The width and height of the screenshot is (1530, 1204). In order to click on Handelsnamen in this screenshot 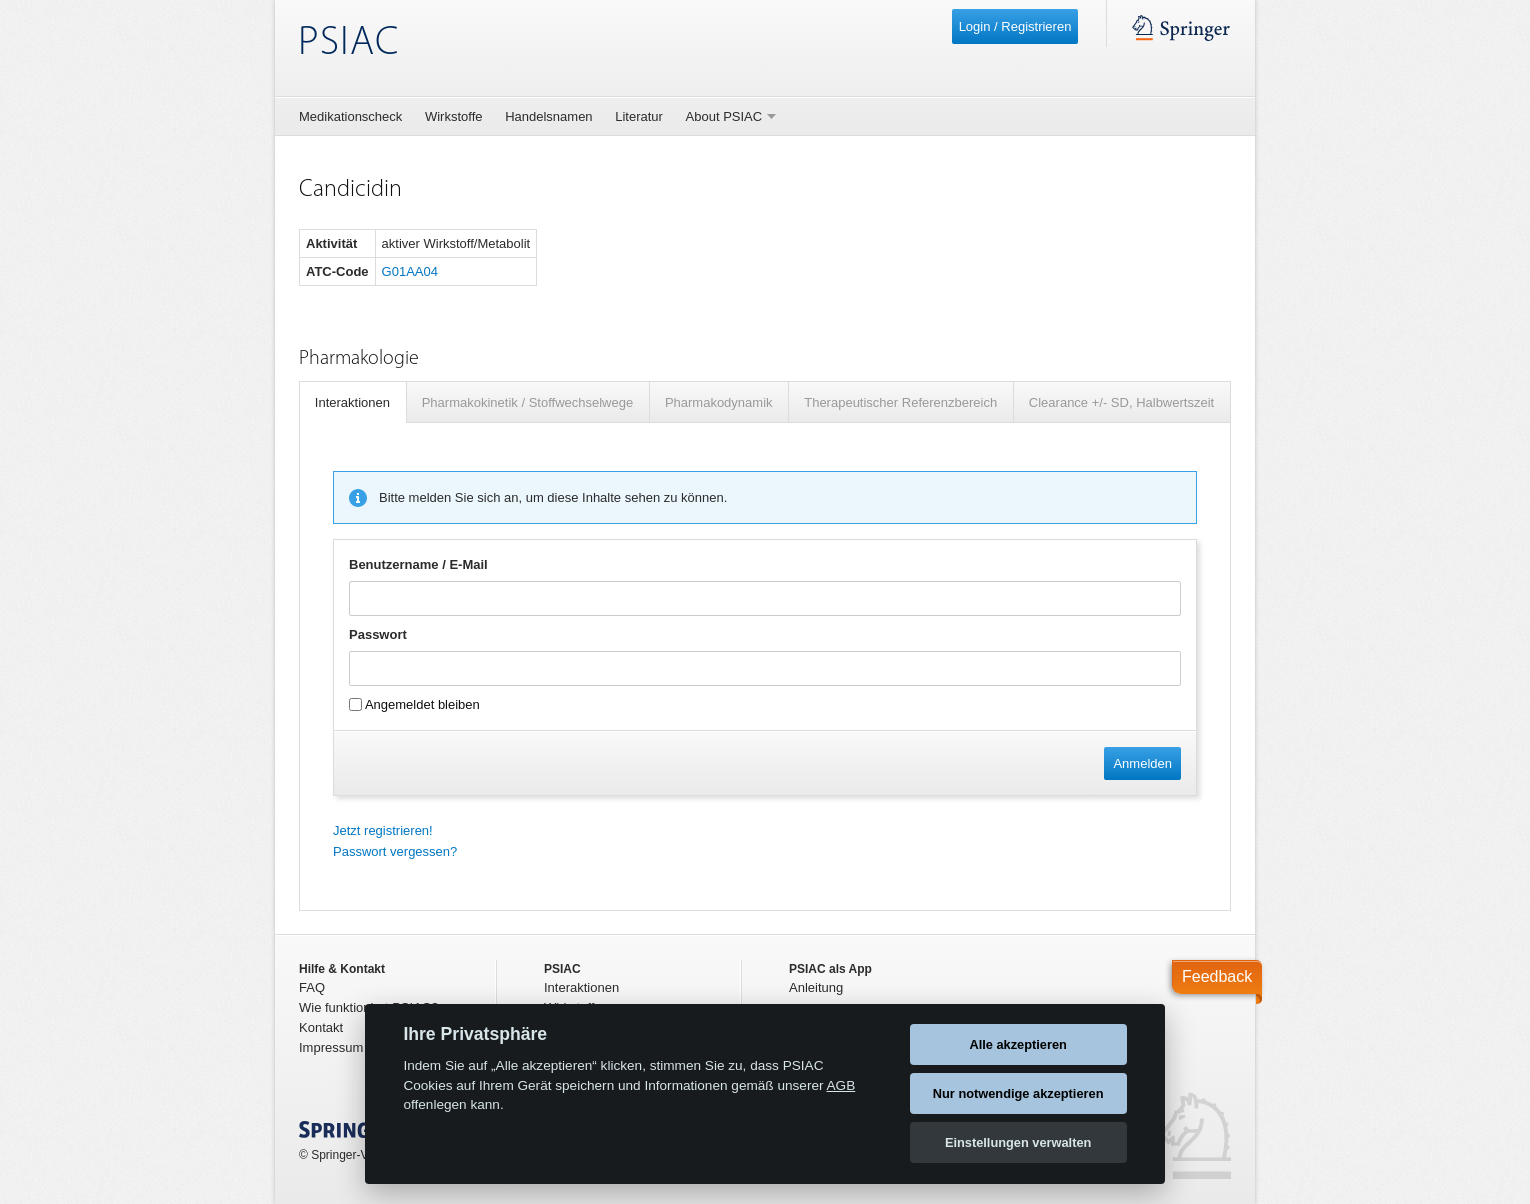, I will do `click(548, 116)`.